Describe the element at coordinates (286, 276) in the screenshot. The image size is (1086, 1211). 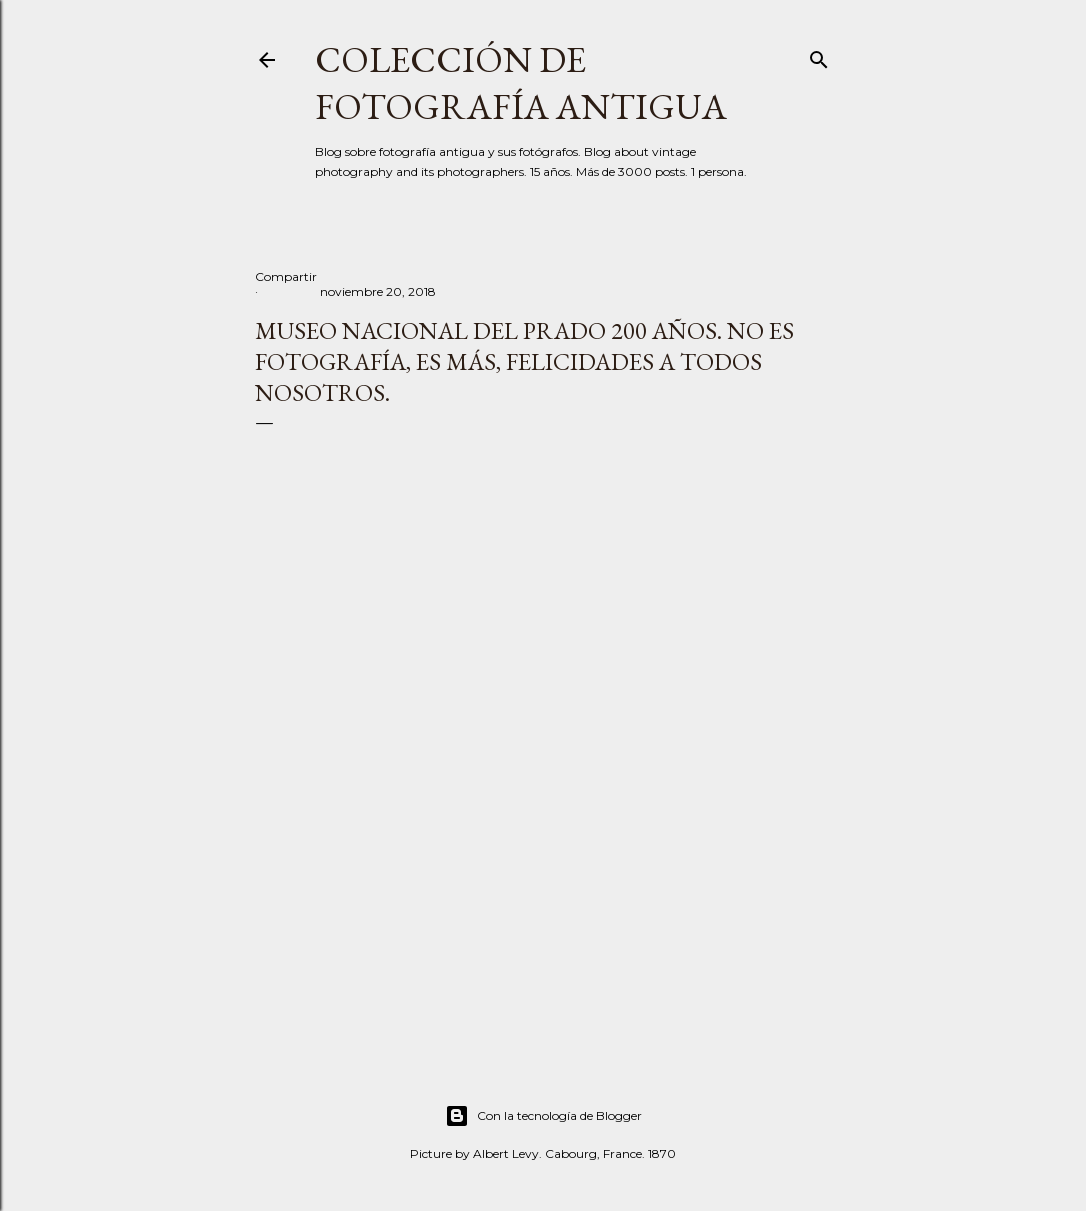
I see `Compartir [button]` at that location.